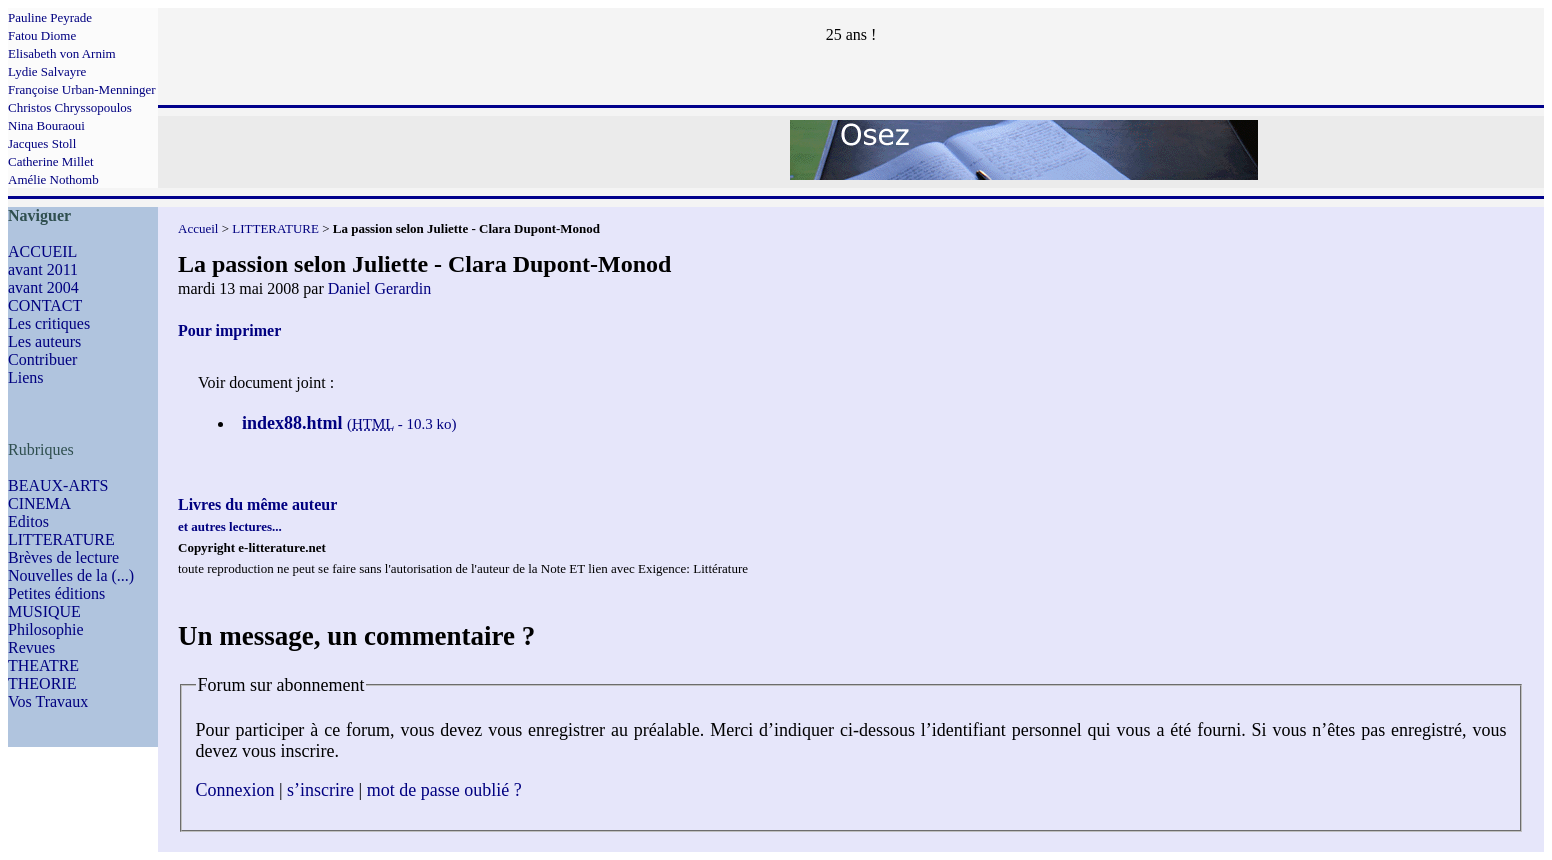 This screenshot has width=1552, height=860. I want to click on Contribuer, so click(42, 359).